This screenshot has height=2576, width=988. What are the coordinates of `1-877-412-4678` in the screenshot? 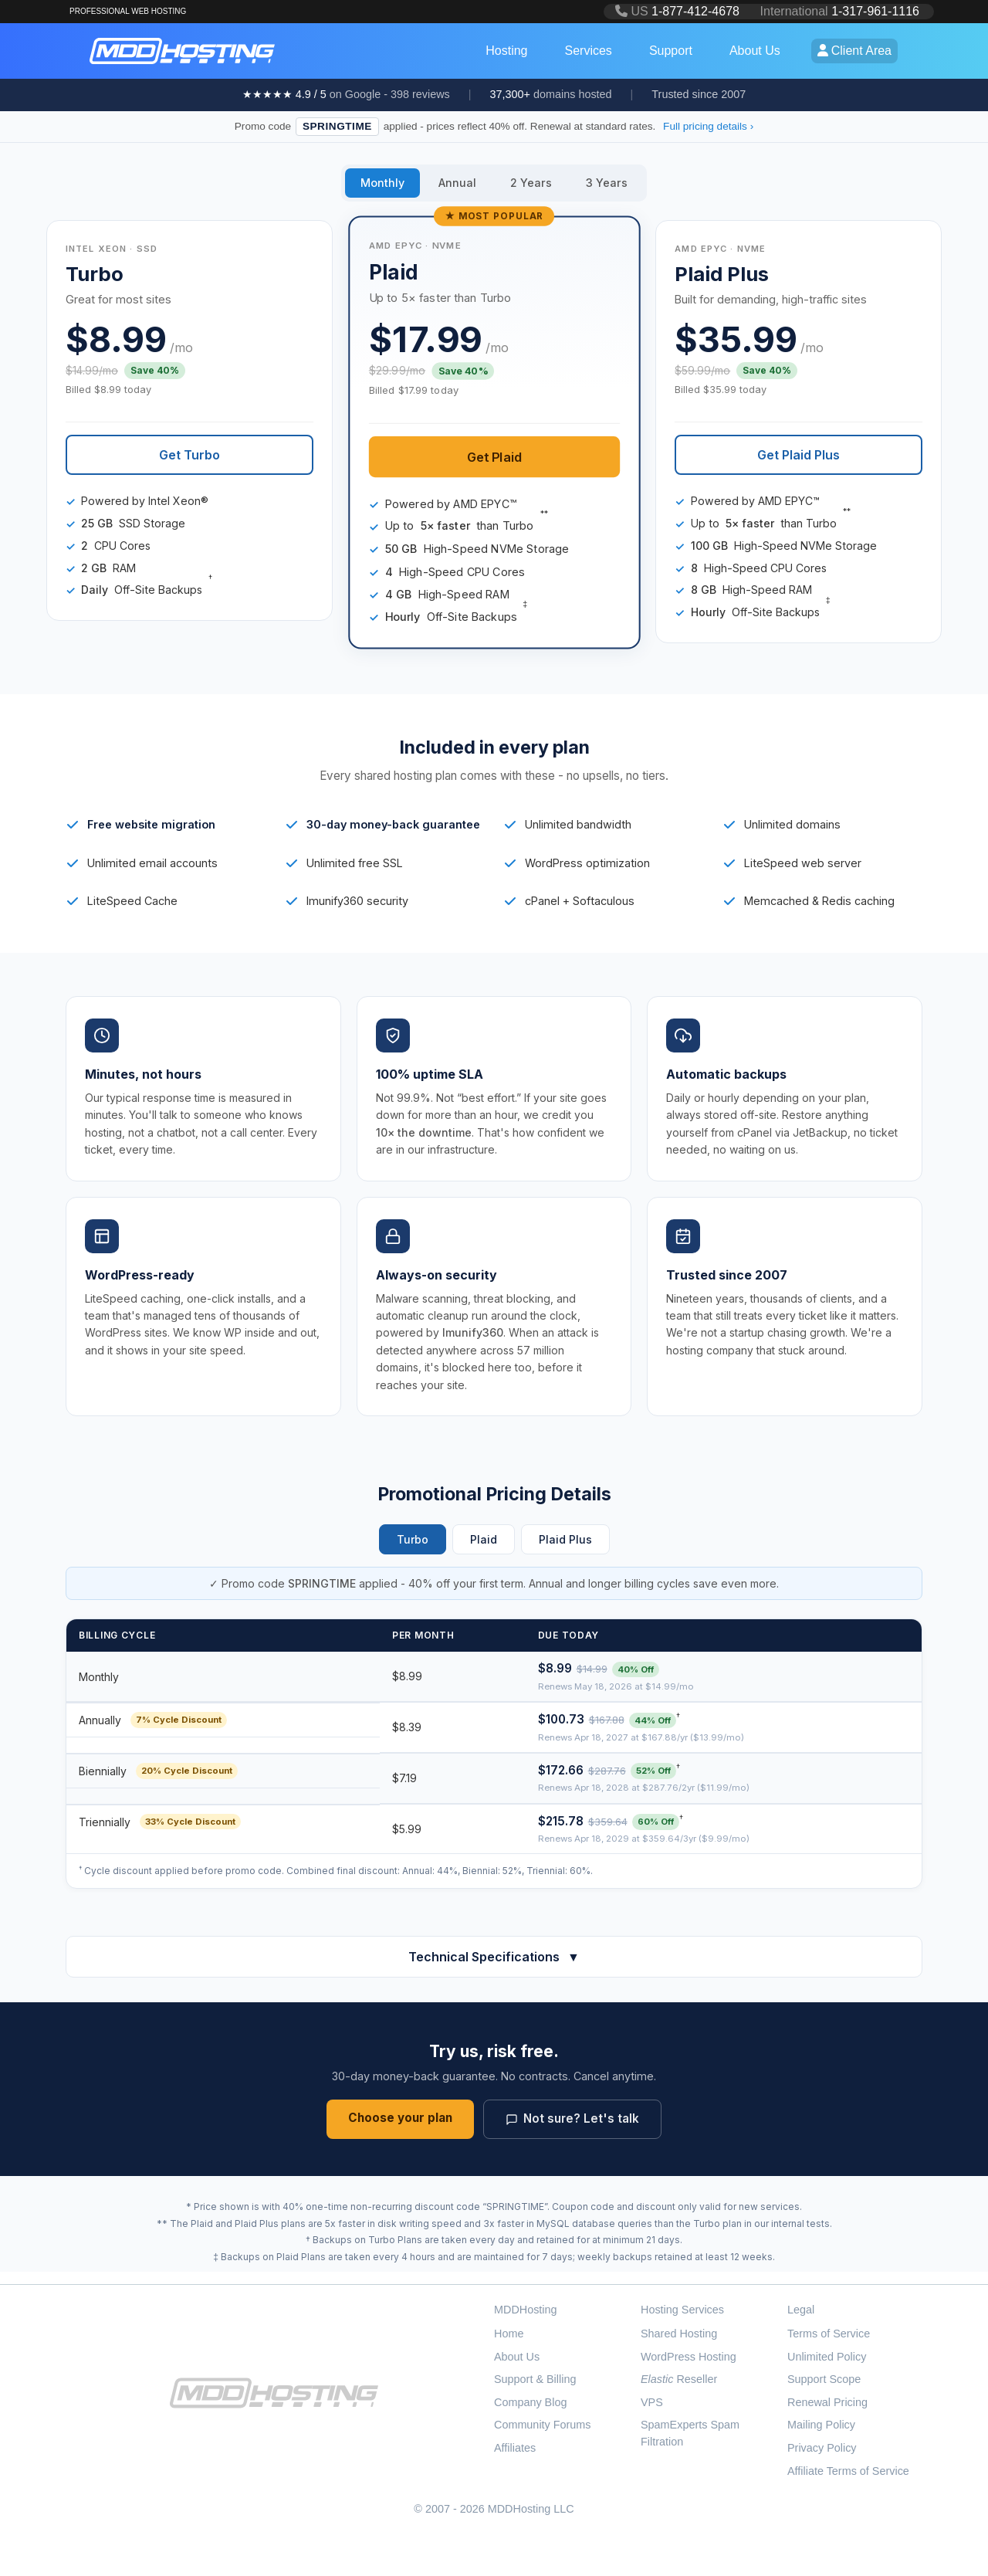 It's located at (695, 11).